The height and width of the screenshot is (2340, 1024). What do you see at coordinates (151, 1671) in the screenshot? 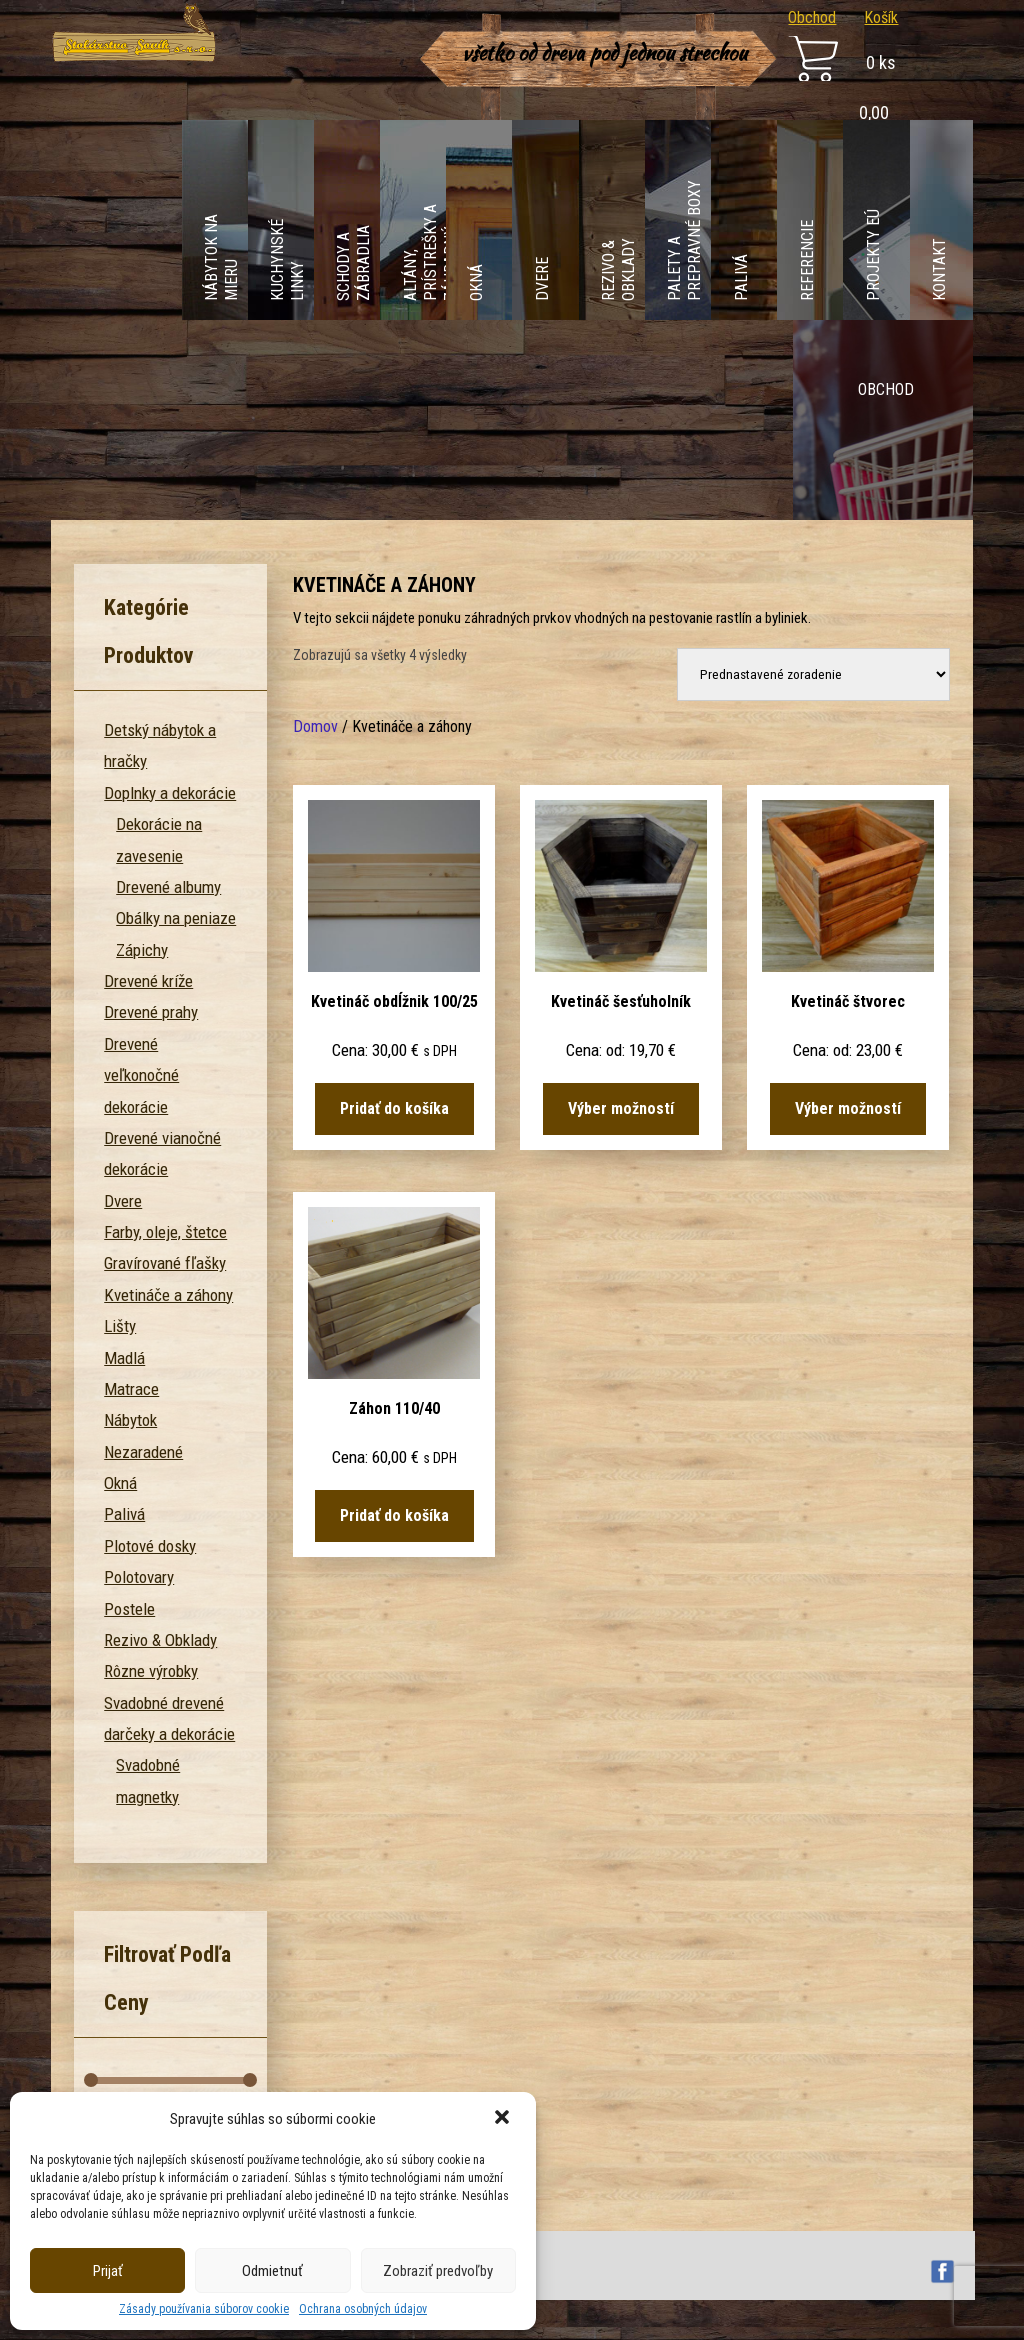
I see `Rôzne výrobky` at bounding box center [151, 1671].